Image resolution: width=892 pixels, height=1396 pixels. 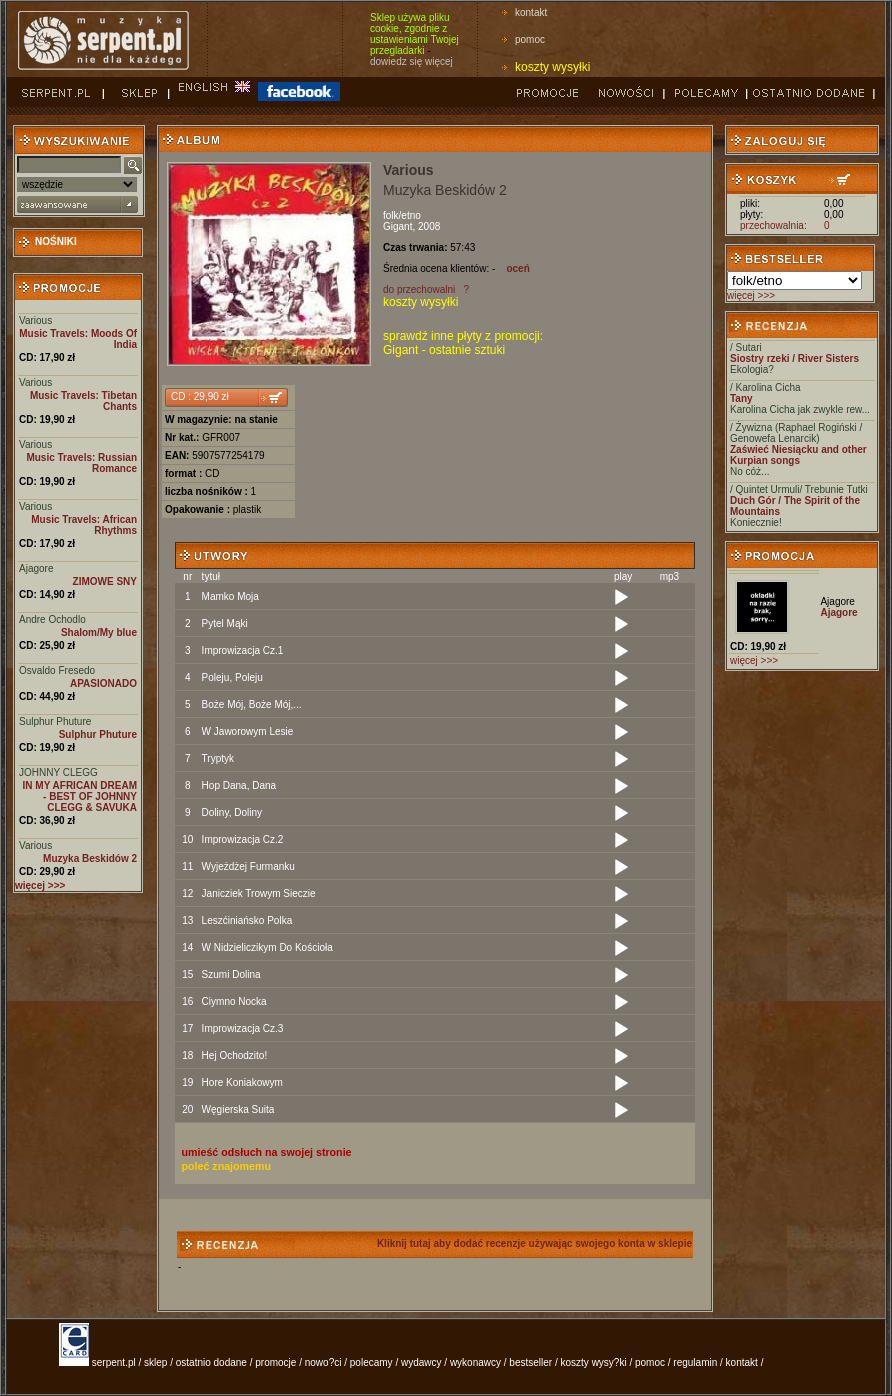 I want to click on bestseller, so click(x=530, y=1362).